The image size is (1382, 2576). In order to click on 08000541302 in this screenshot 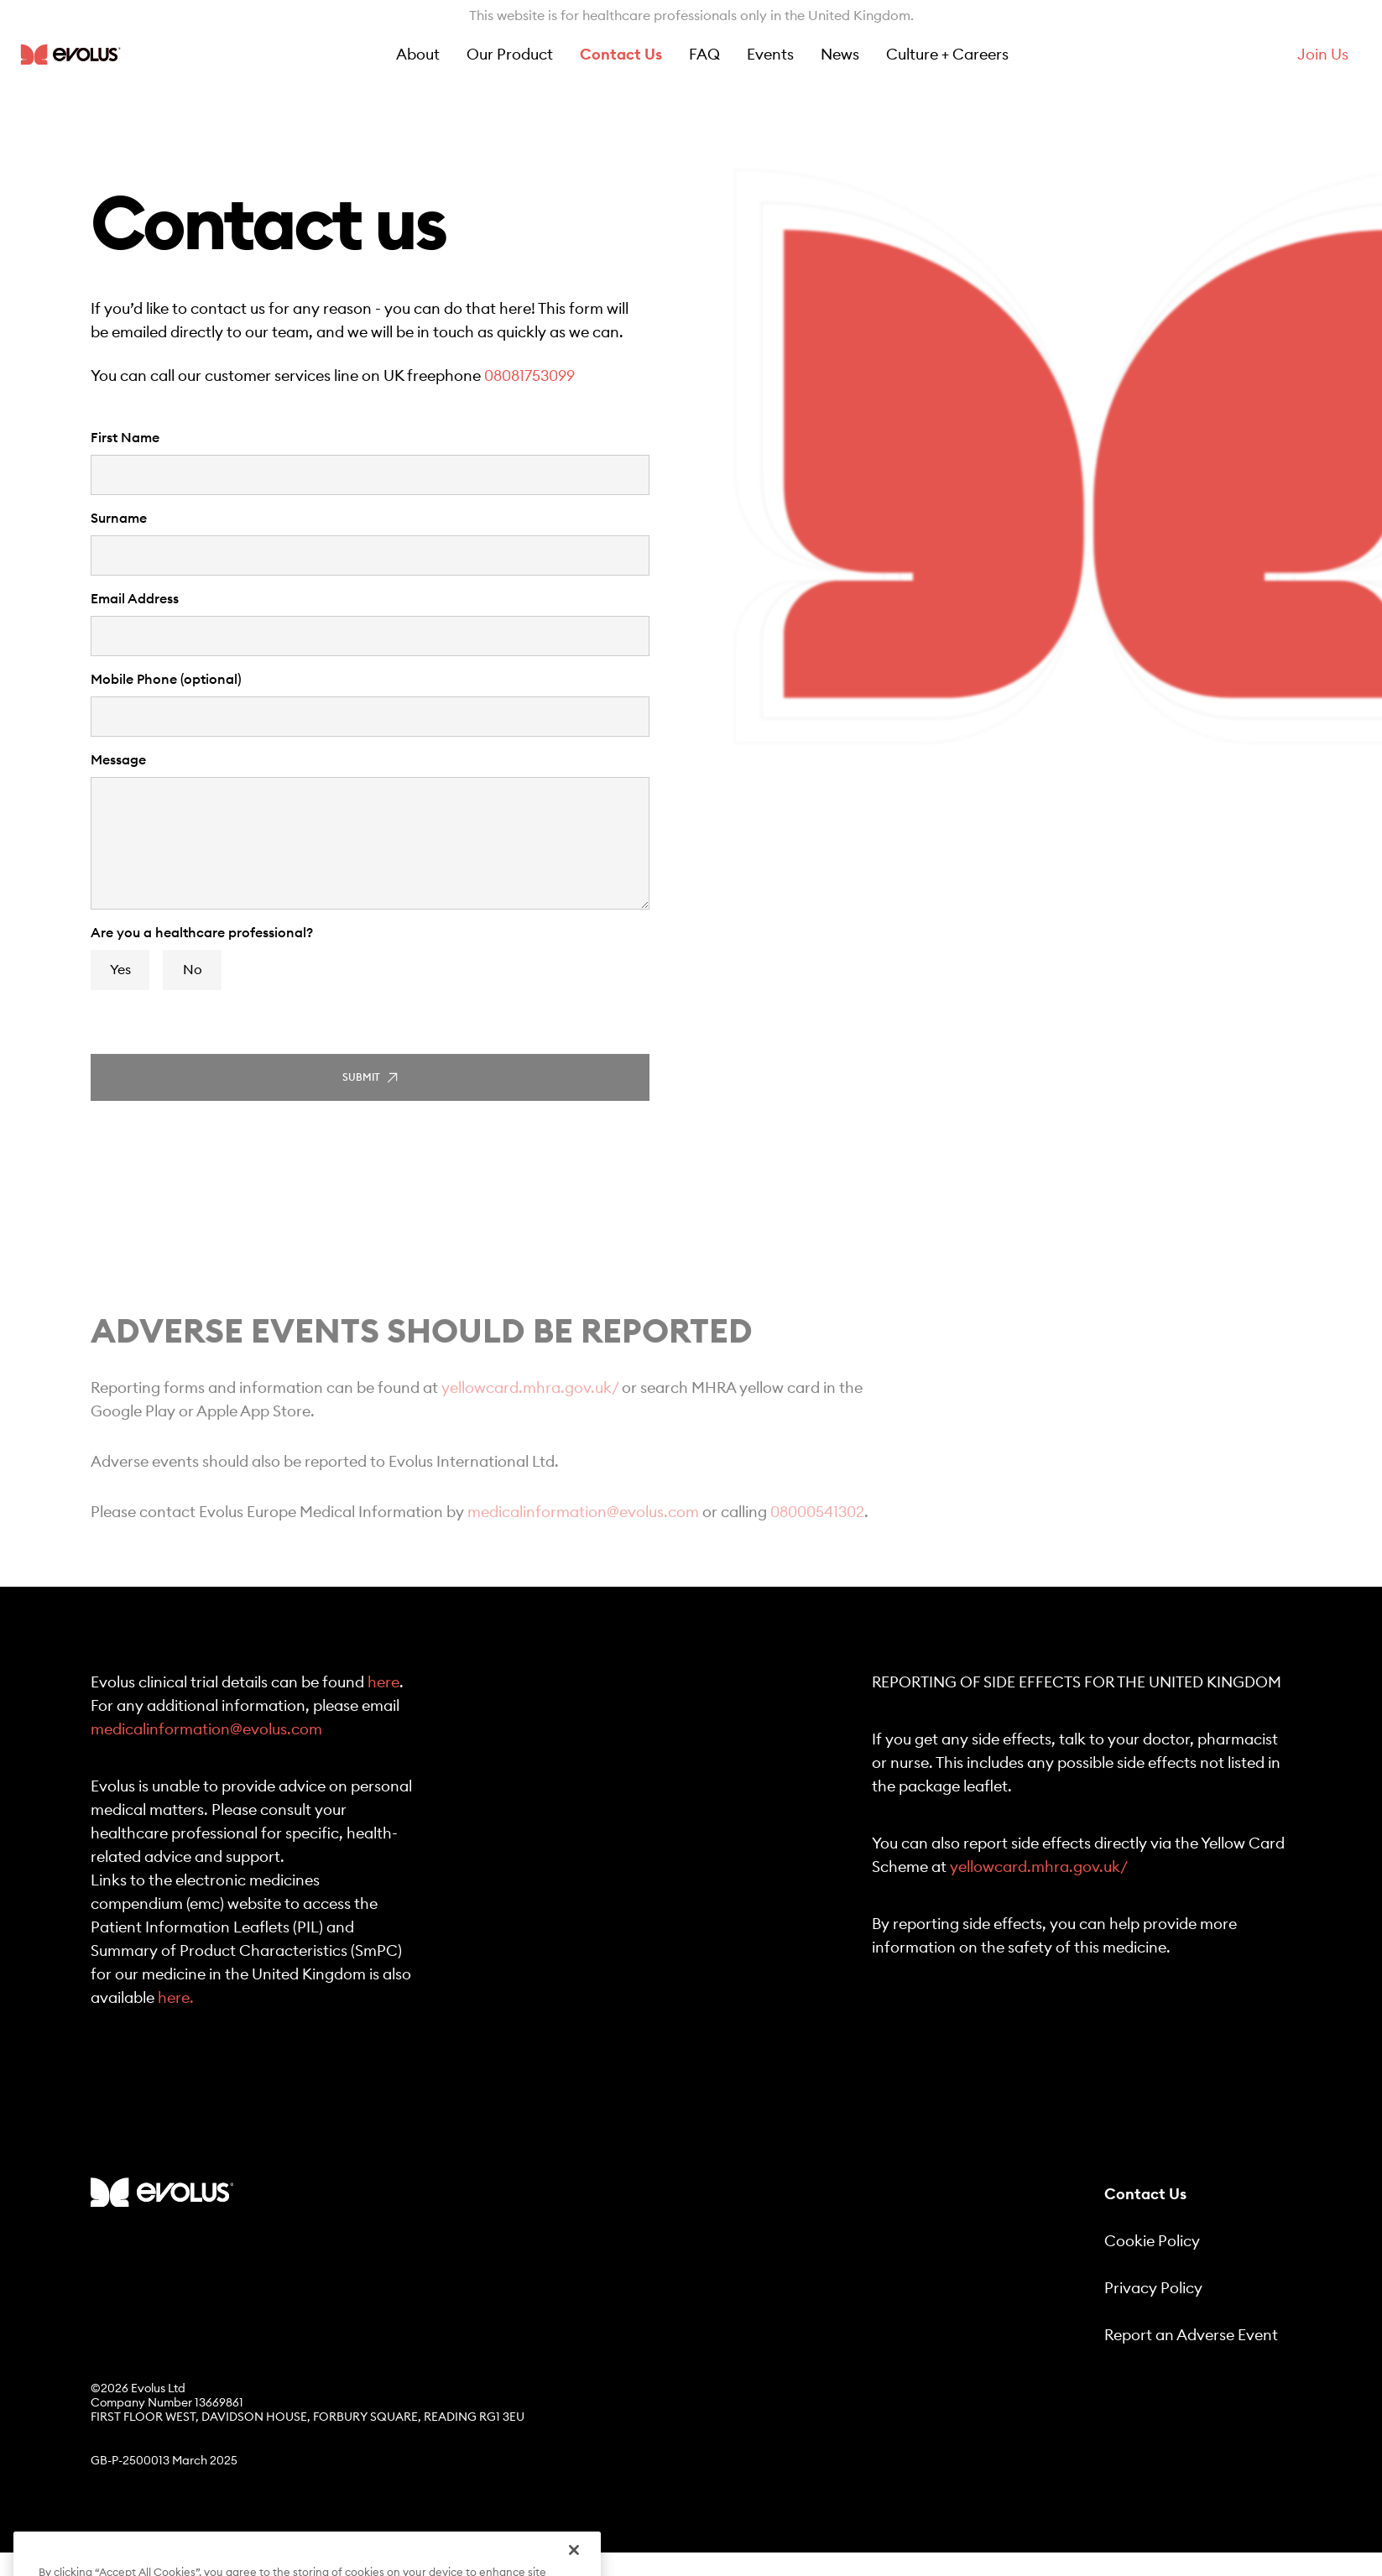, I will do `click(817, 1528)`.